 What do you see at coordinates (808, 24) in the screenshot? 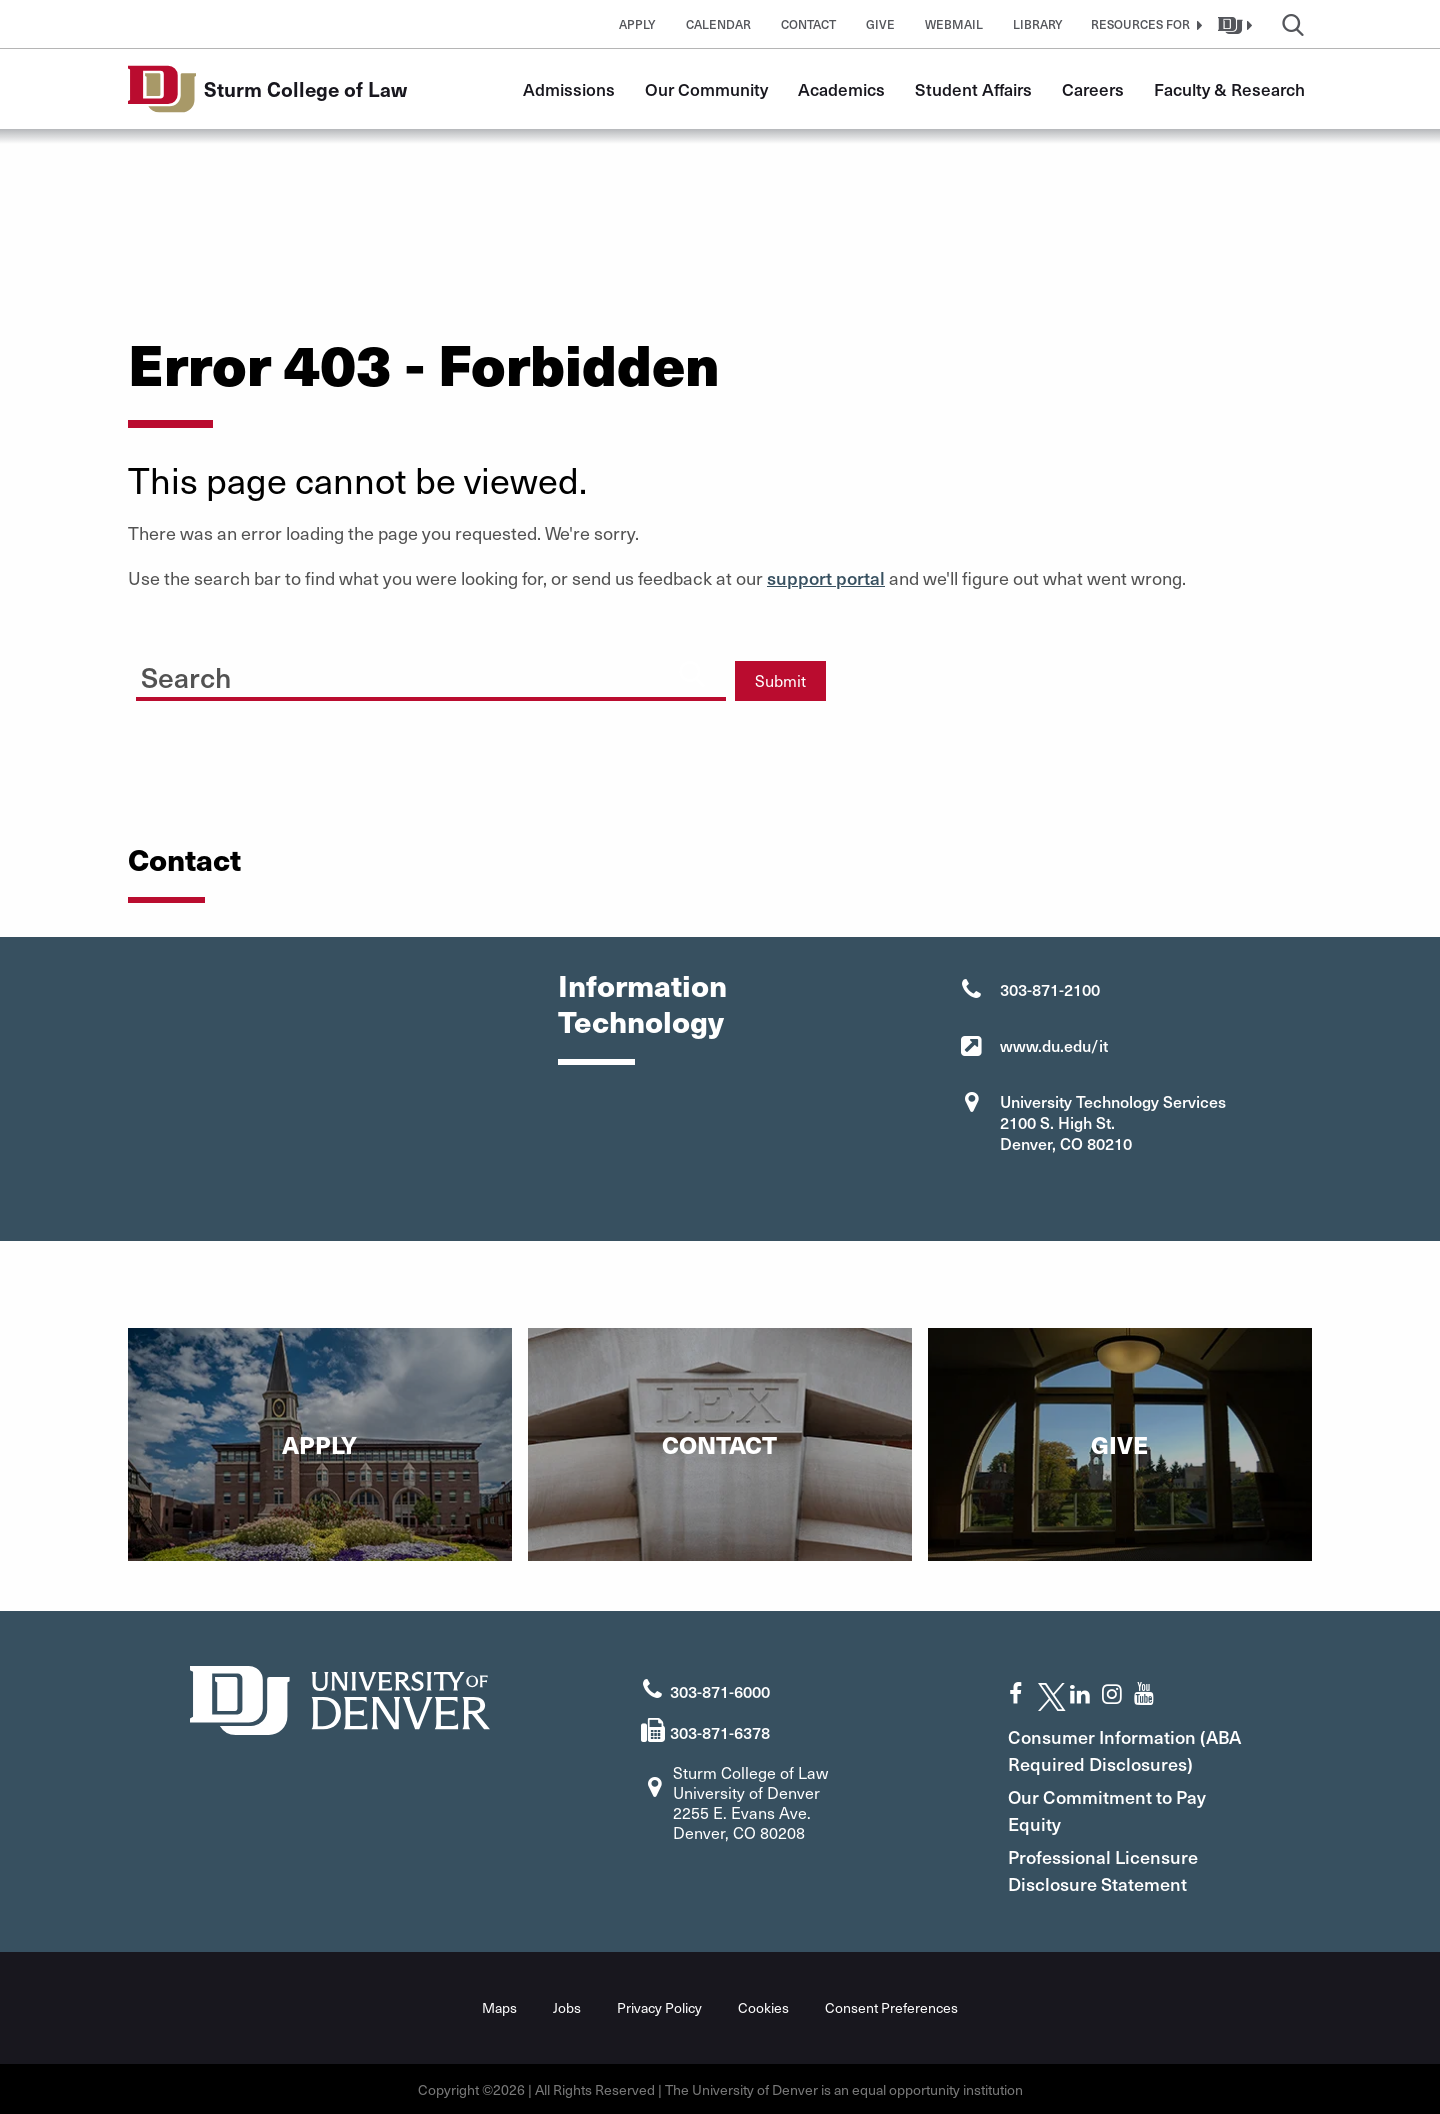
I see `Contact [button]` at bounding box center [808, 24].